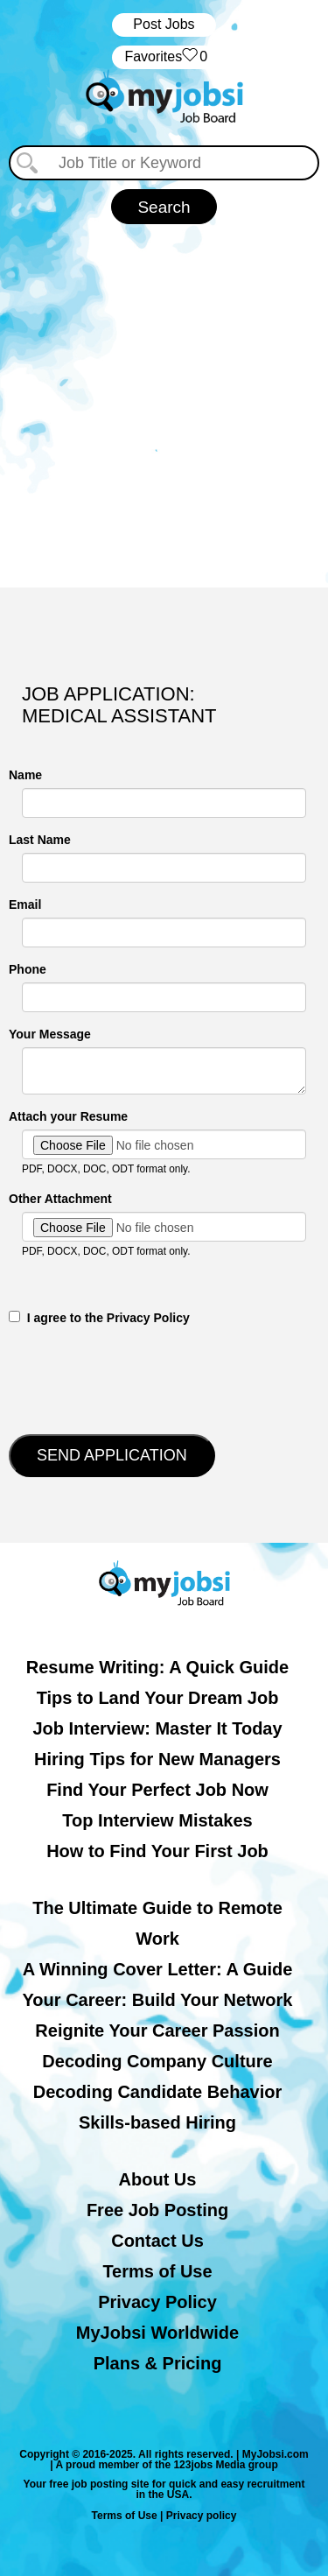  I want to click on Last Name, so click(40, 840).